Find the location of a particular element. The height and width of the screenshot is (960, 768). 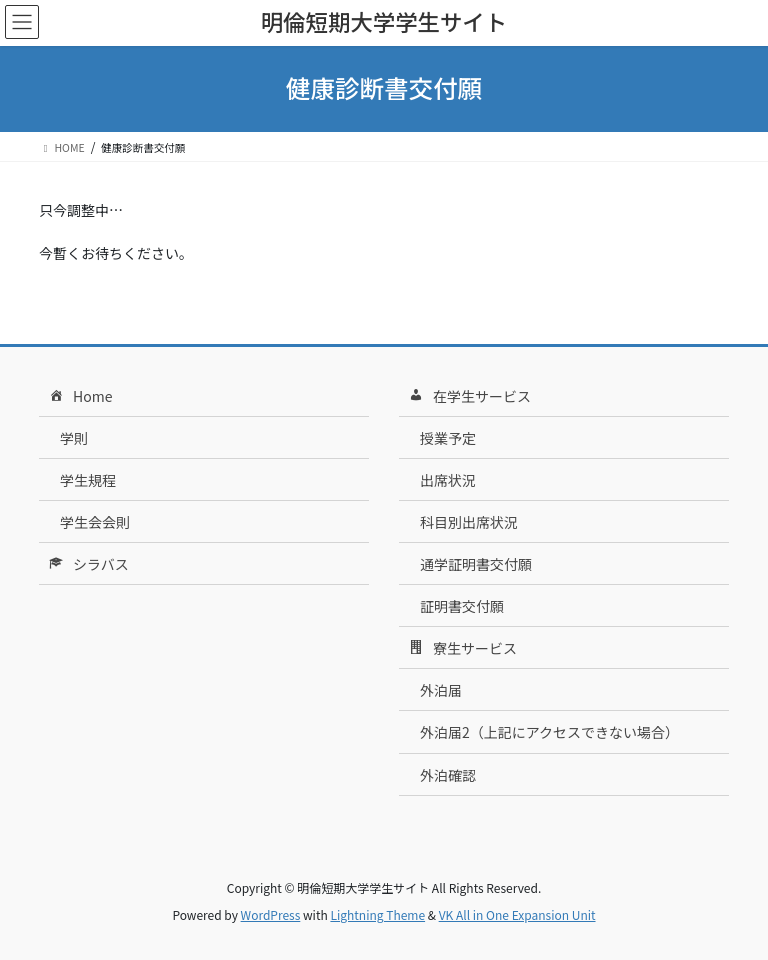

学生規程 is located at coordinates (88, 480).